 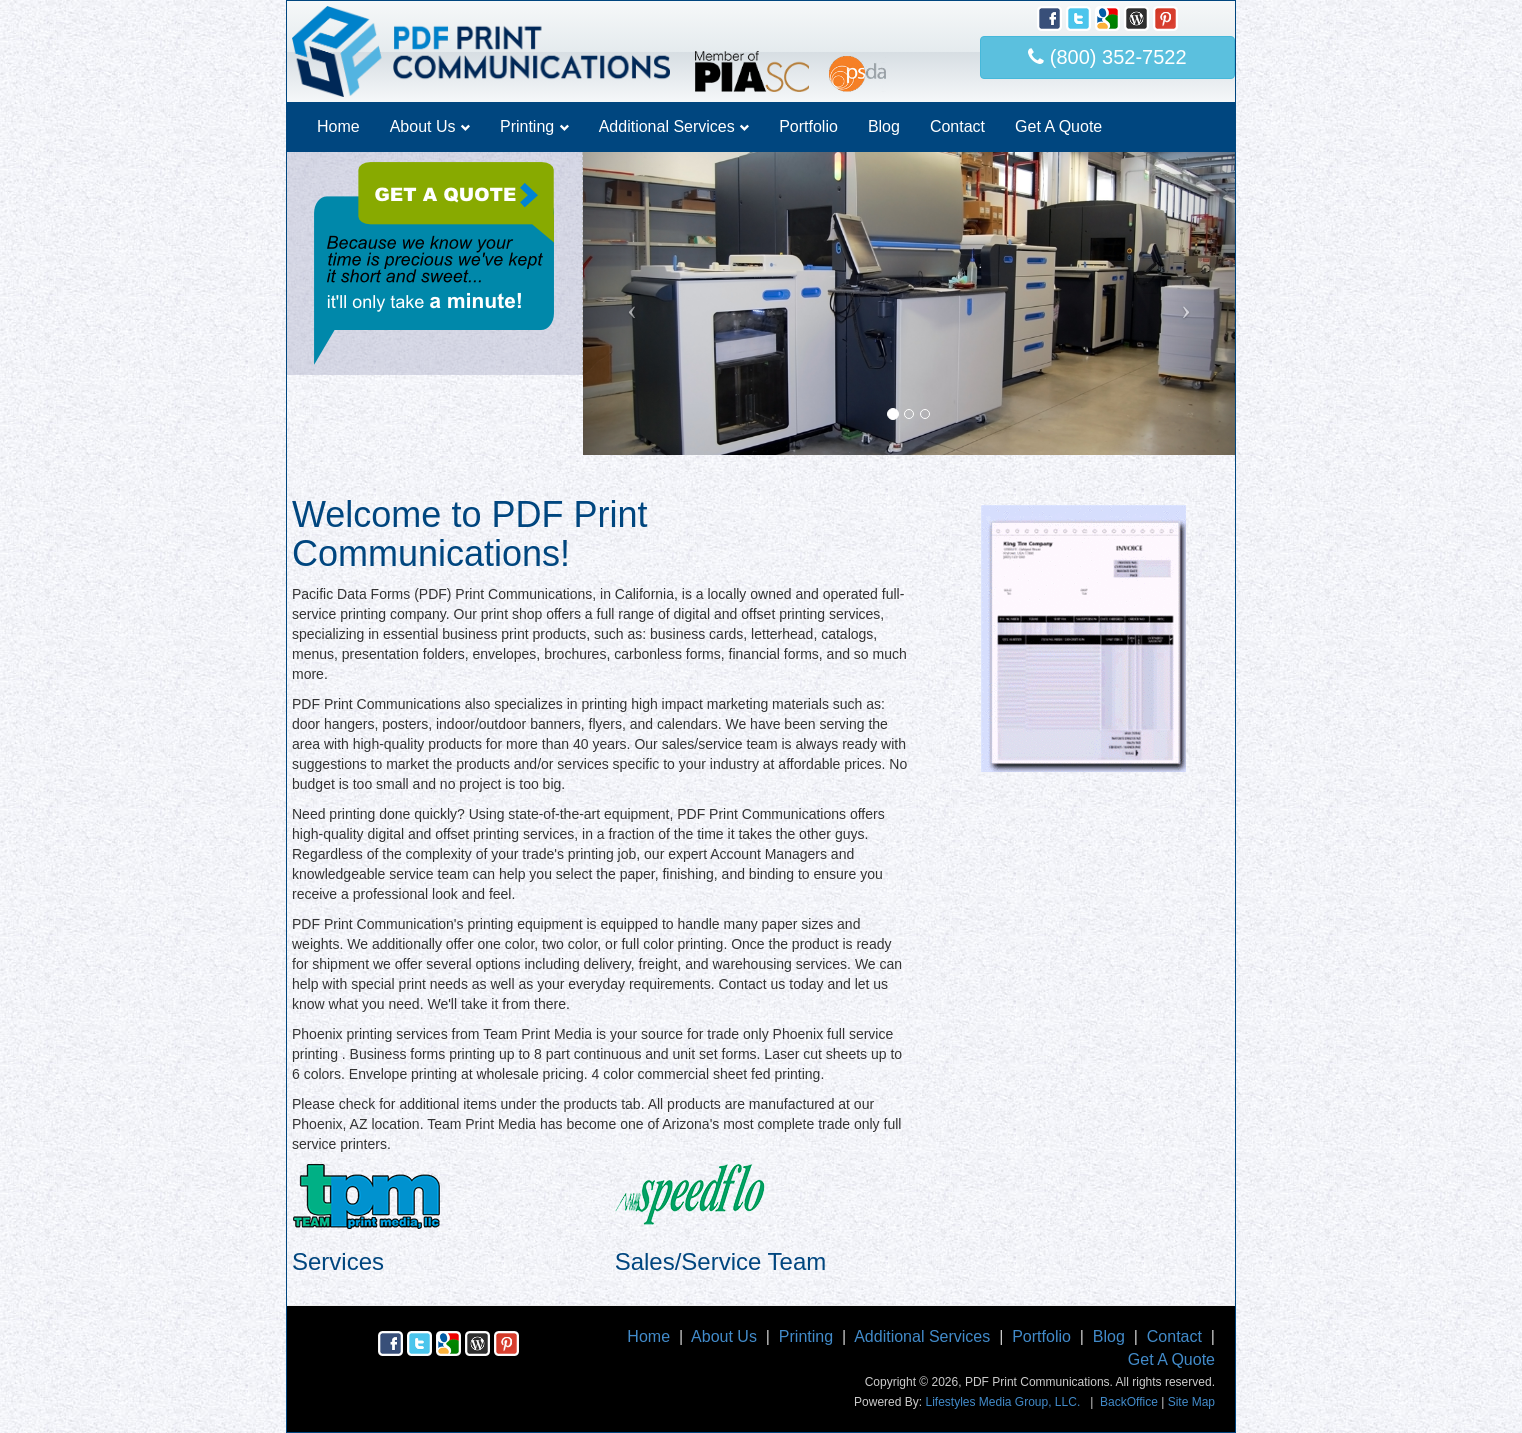 What do you see at coordinates (338, 126) in the screenshot?
I see `Home` at bounding box center [338, 126].